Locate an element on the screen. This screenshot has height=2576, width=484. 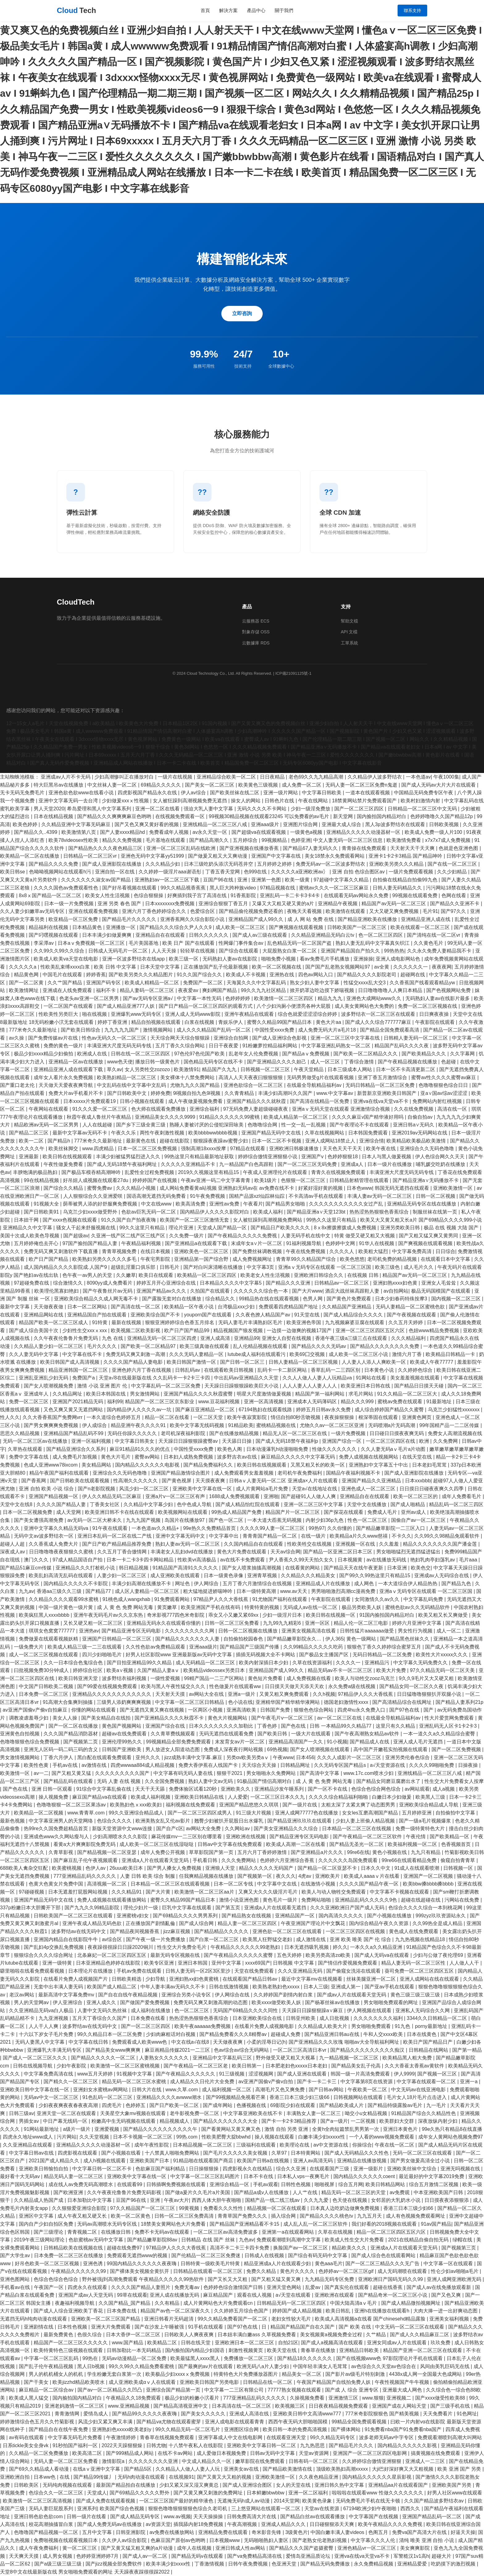
三级福利在线观看 is located at coordinates (256, 2144).